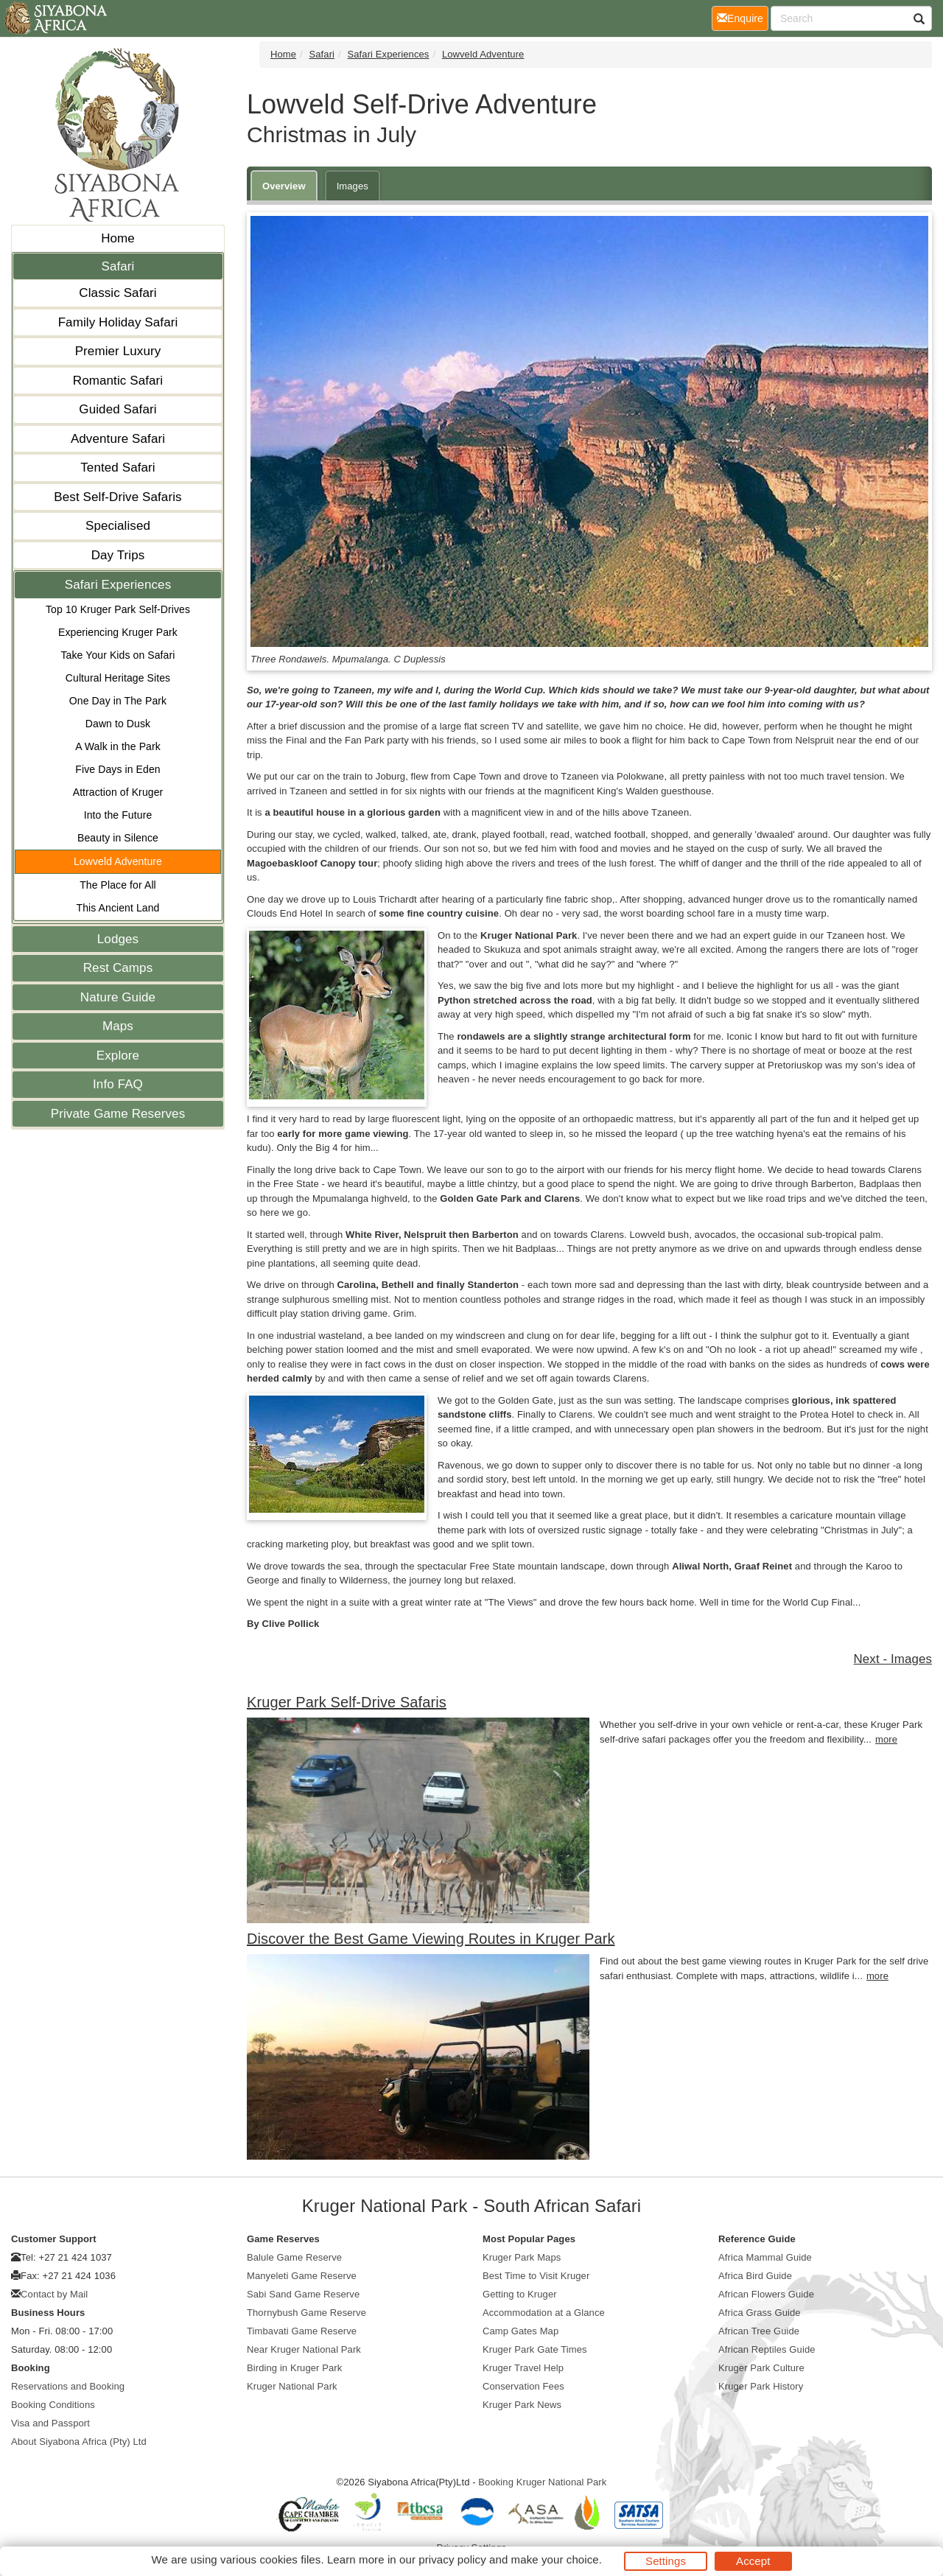 This screenshot has height=2576, width=943. Describe the element at coordinates (284, 186) in the screenshot. I see `Overview` at that location.